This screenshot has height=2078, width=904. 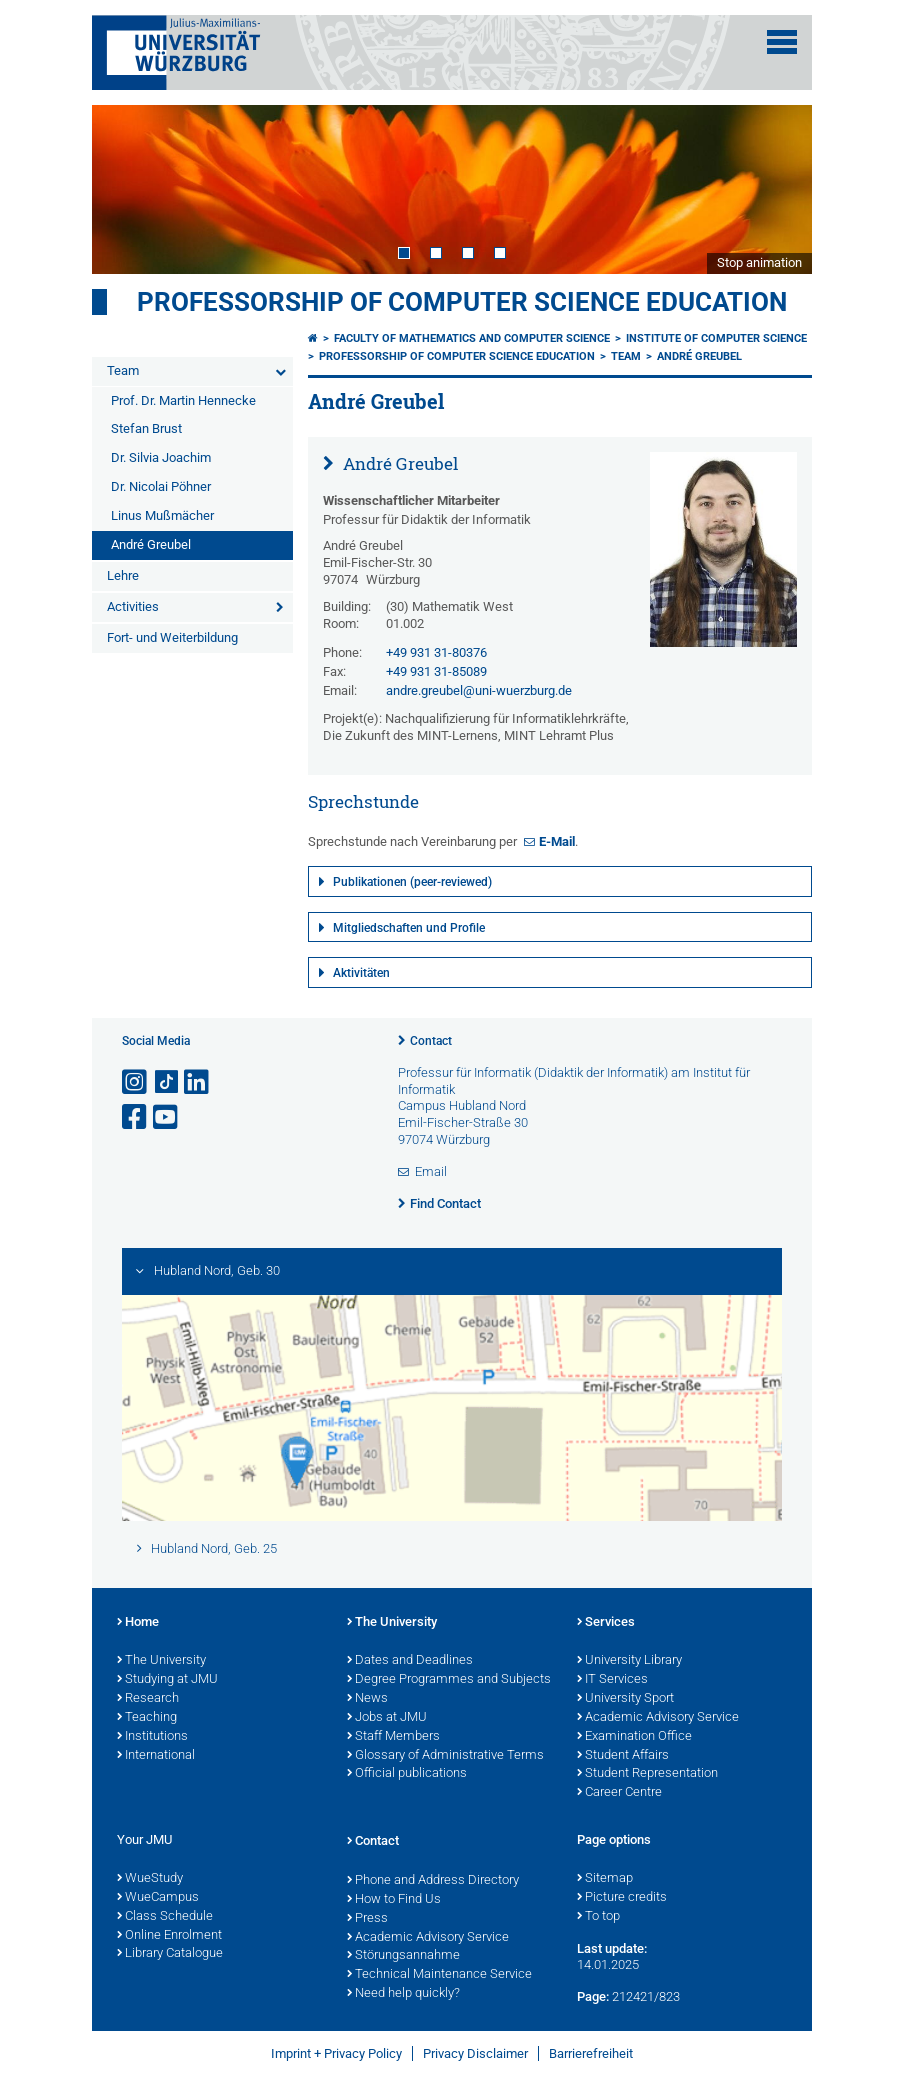 What do you see at coordinates (409, 928) in the screenshot?
I see `Mitgliedschaften und Profile` at bounding box center [409, 928].